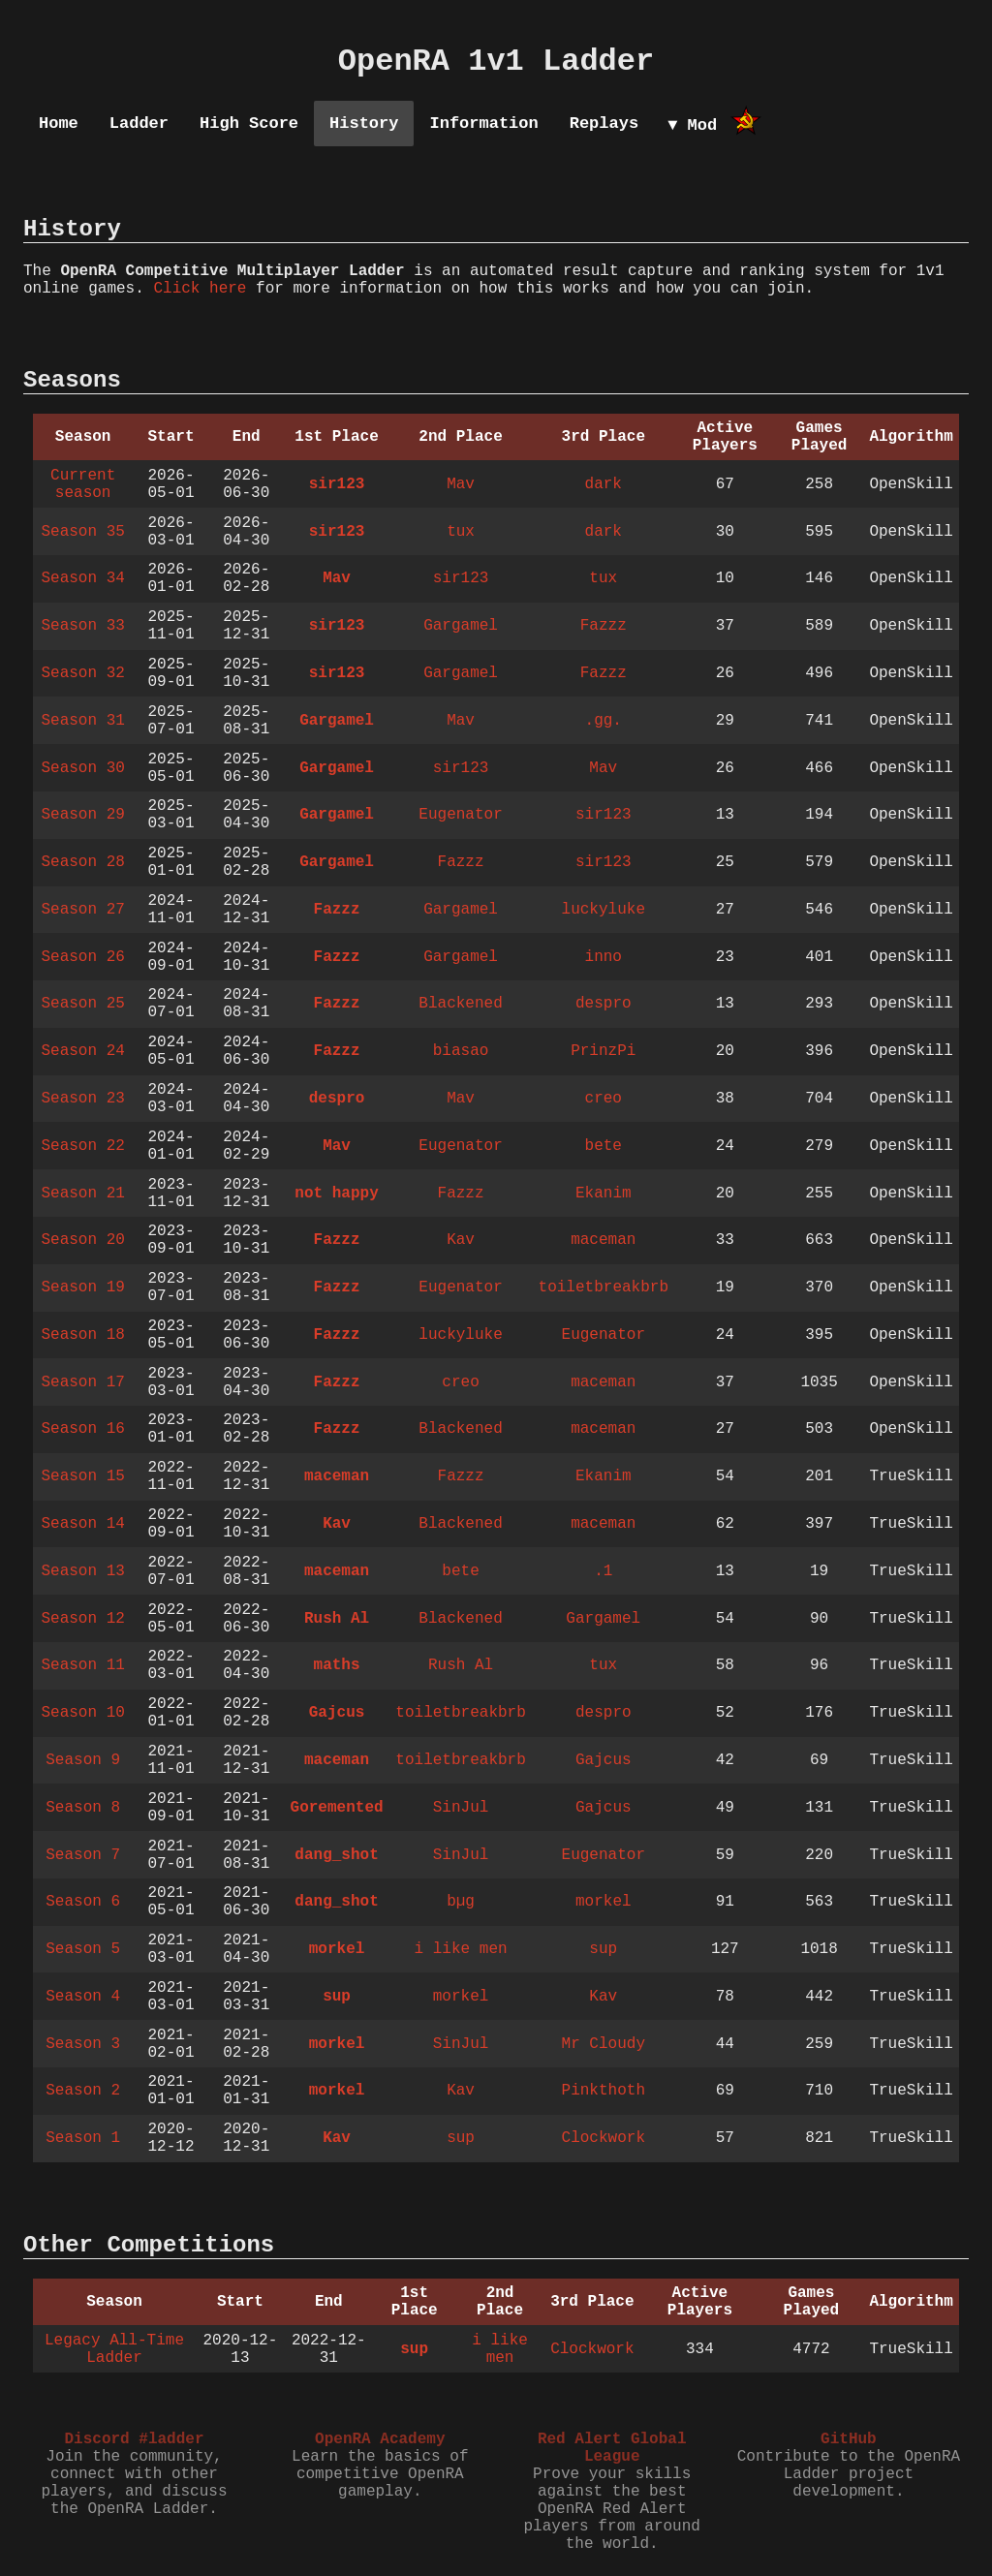  Describe the element at coordinates (82, 909) in the screenshot. I see `Season 27` at that location.